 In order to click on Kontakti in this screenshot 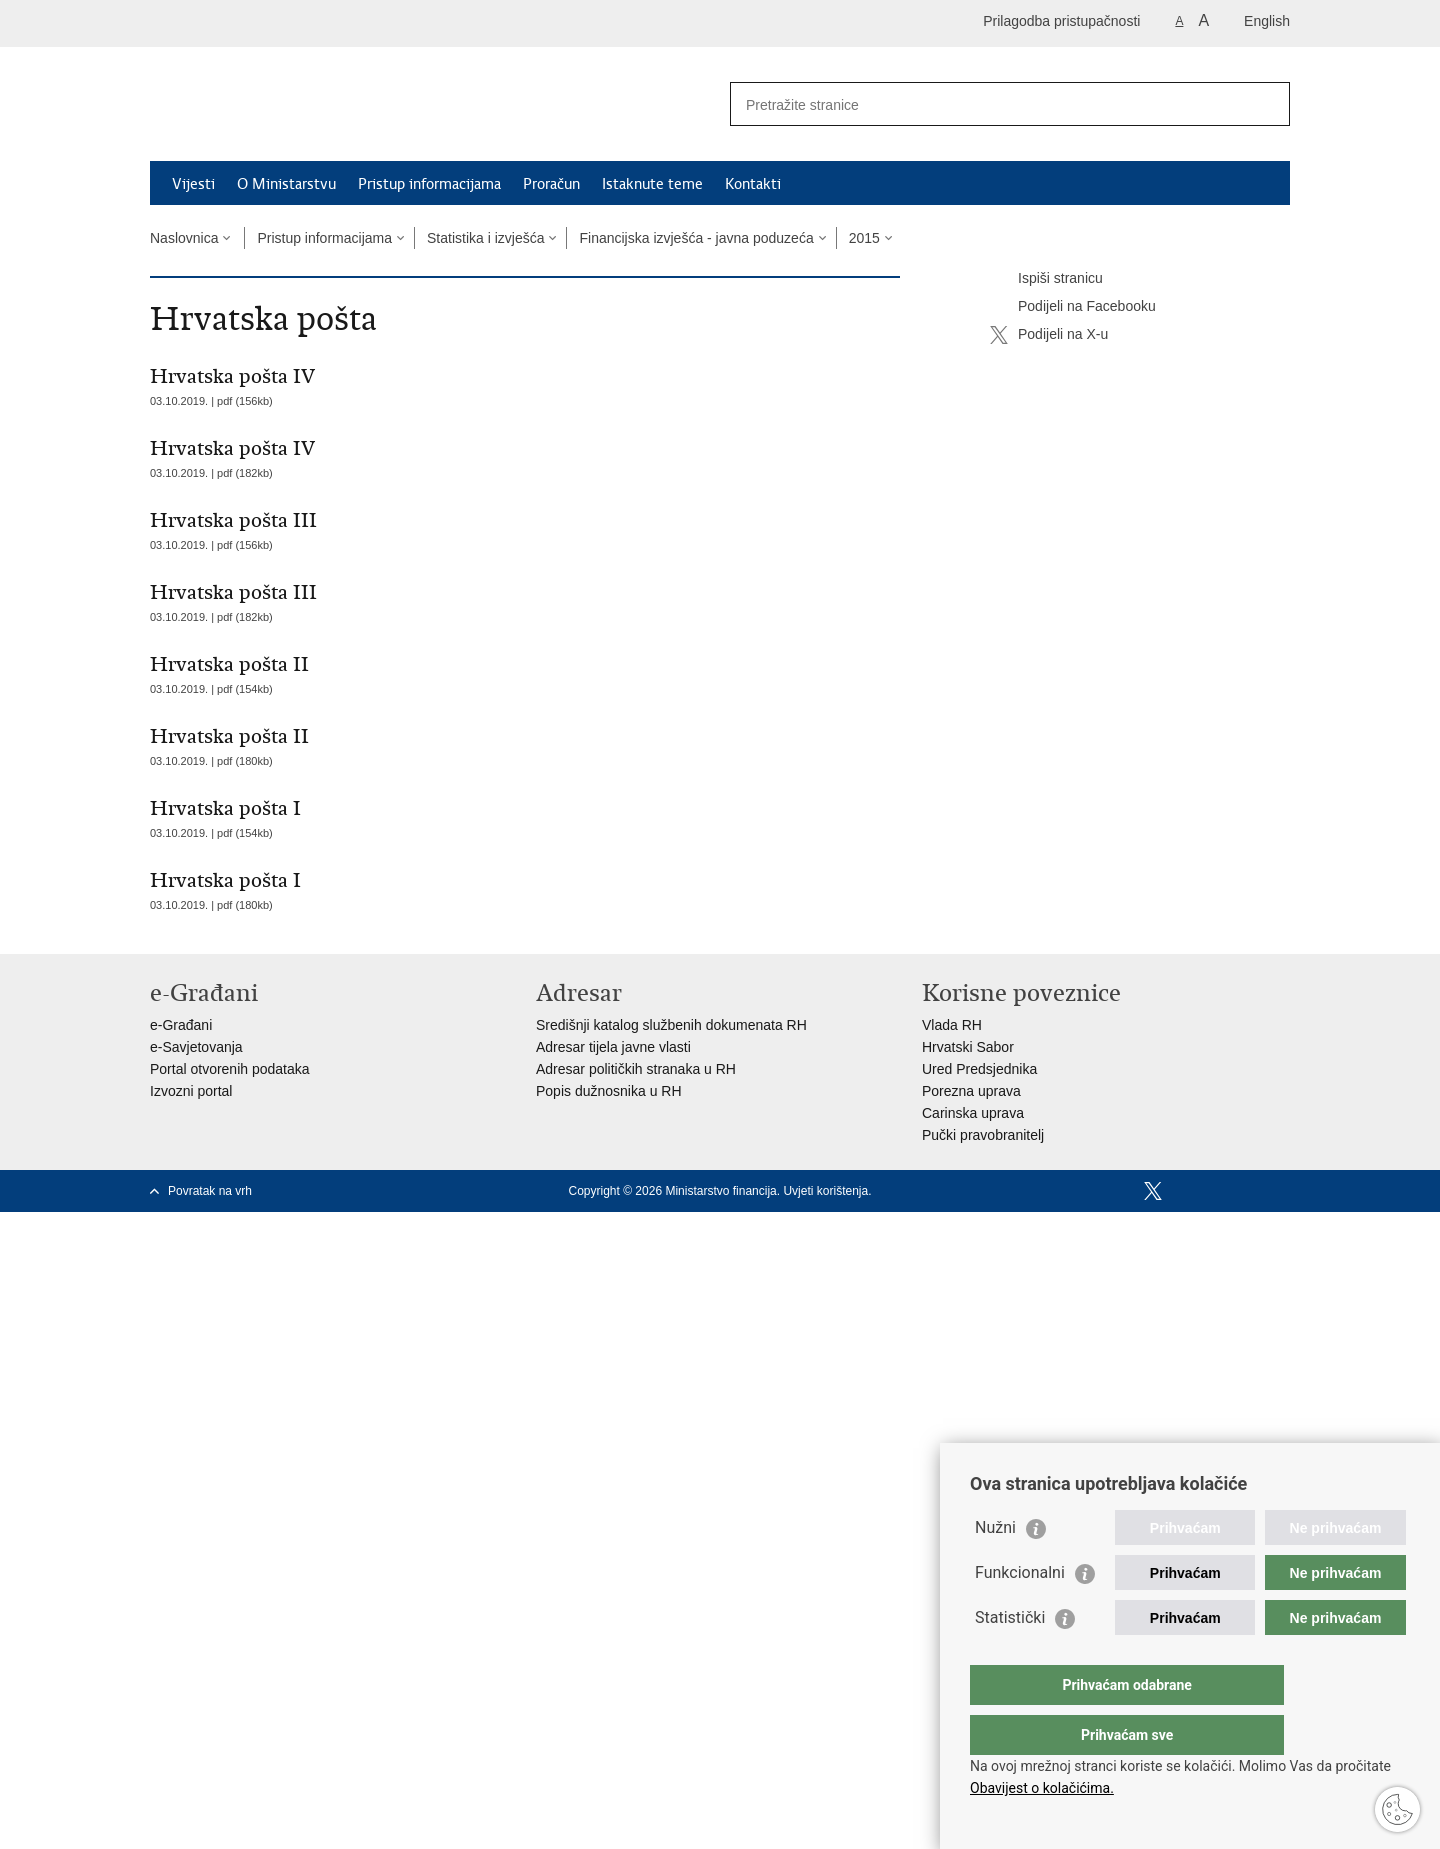, I will do `click(753, 184)`.